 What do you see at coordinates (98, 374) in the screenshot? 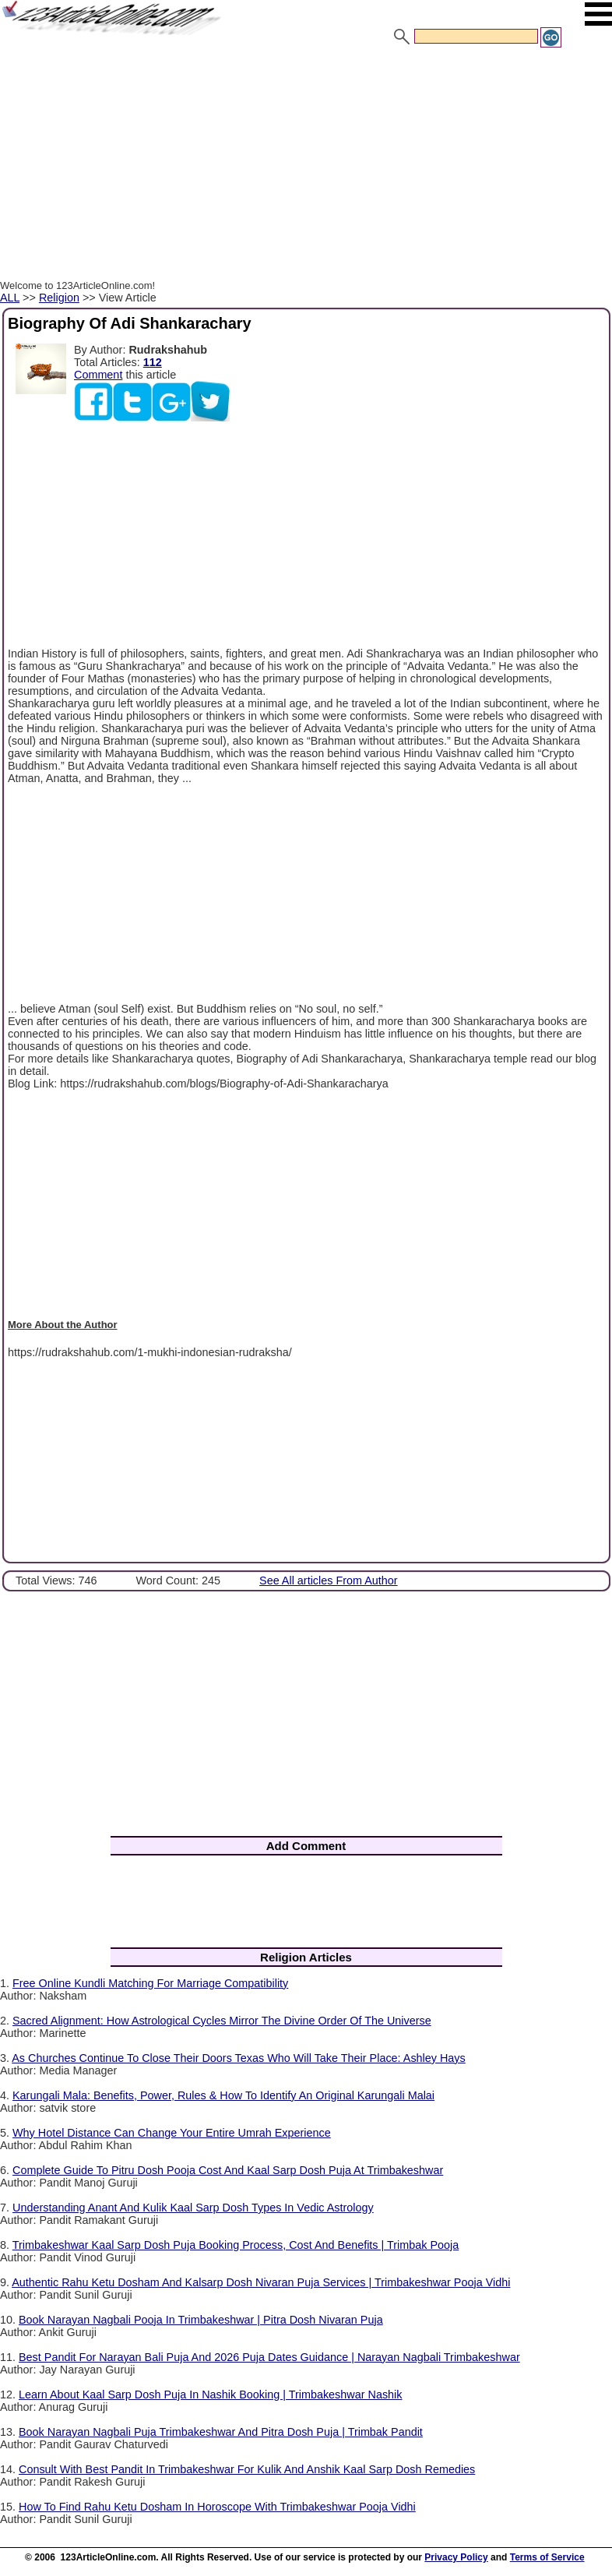
I see `Comment` at bounding box center [98, 374].